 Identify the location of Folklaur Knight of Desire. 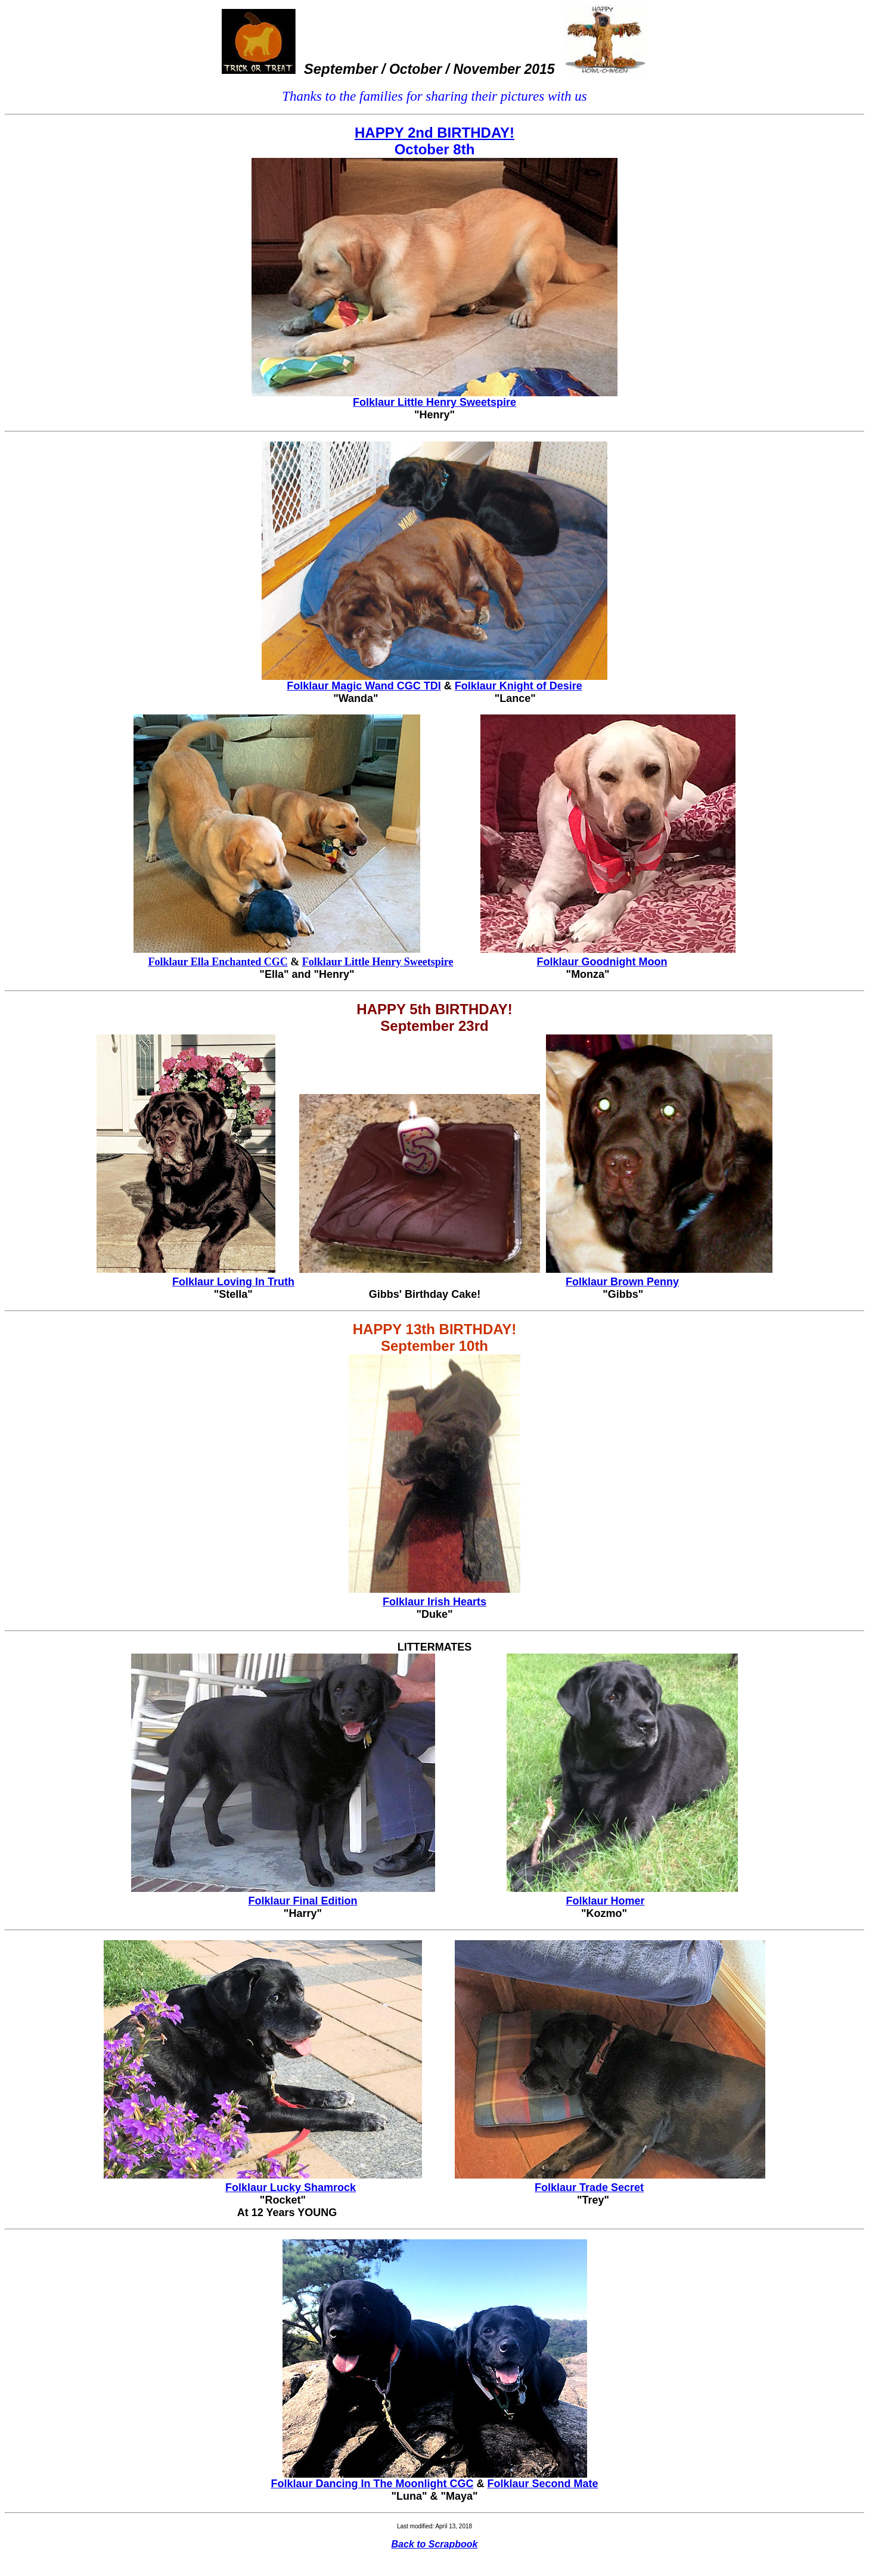
(518, 686).